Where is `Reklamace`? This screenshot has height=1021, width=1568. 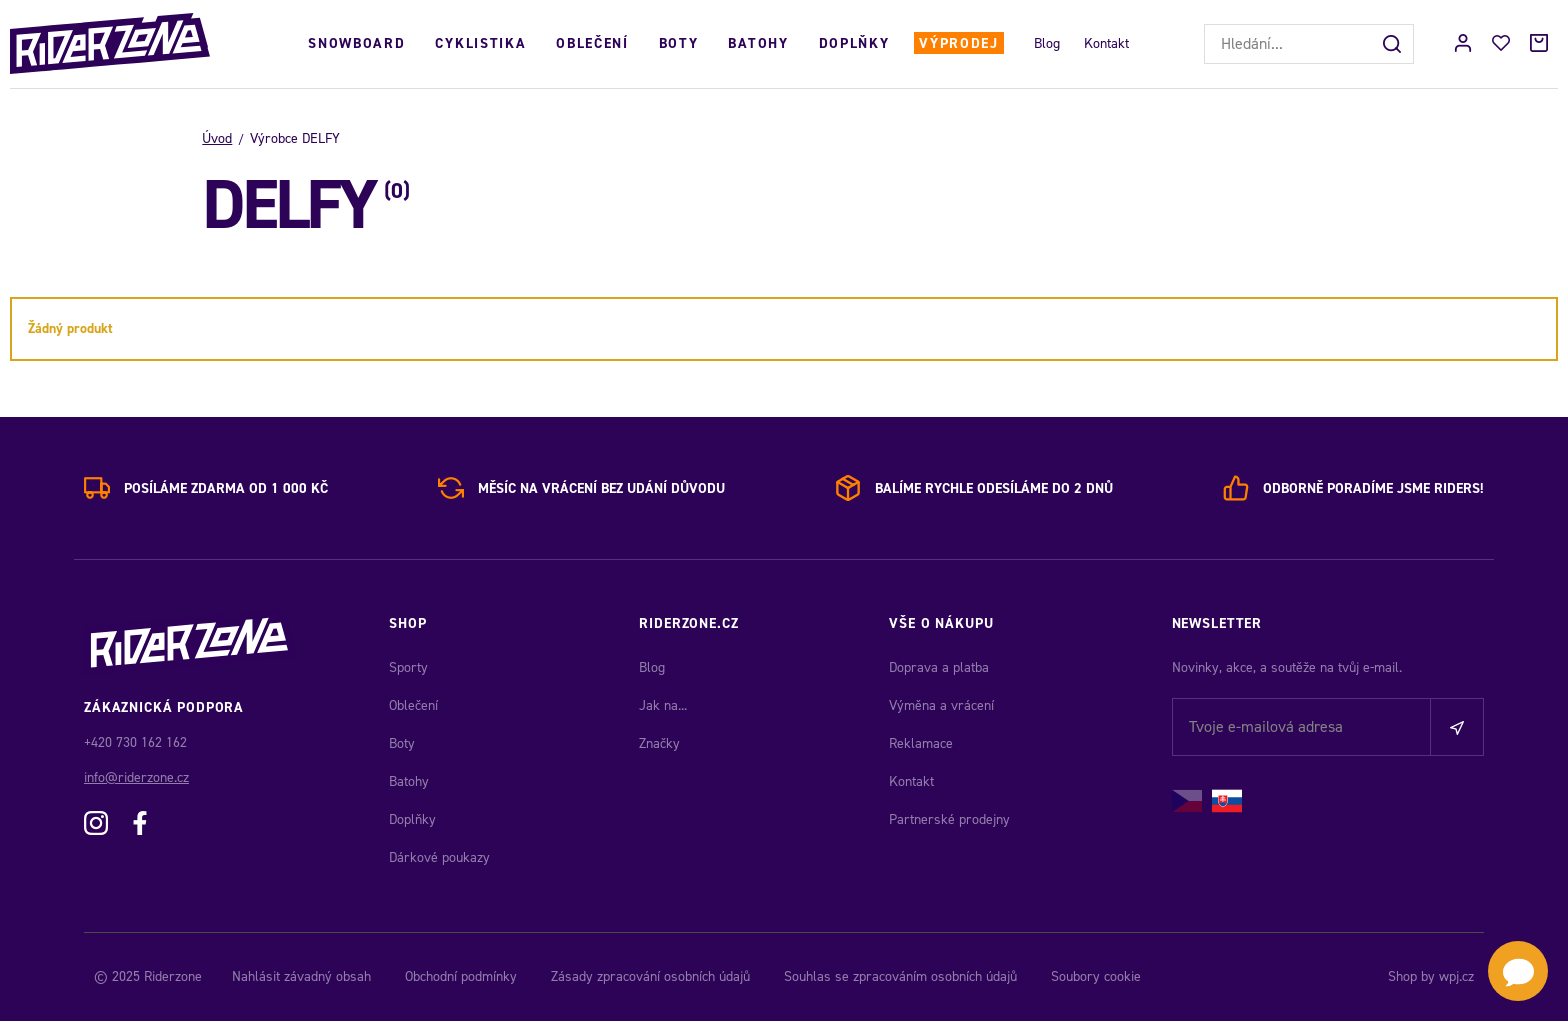 Reklamace is located at coordinates (921, 743).